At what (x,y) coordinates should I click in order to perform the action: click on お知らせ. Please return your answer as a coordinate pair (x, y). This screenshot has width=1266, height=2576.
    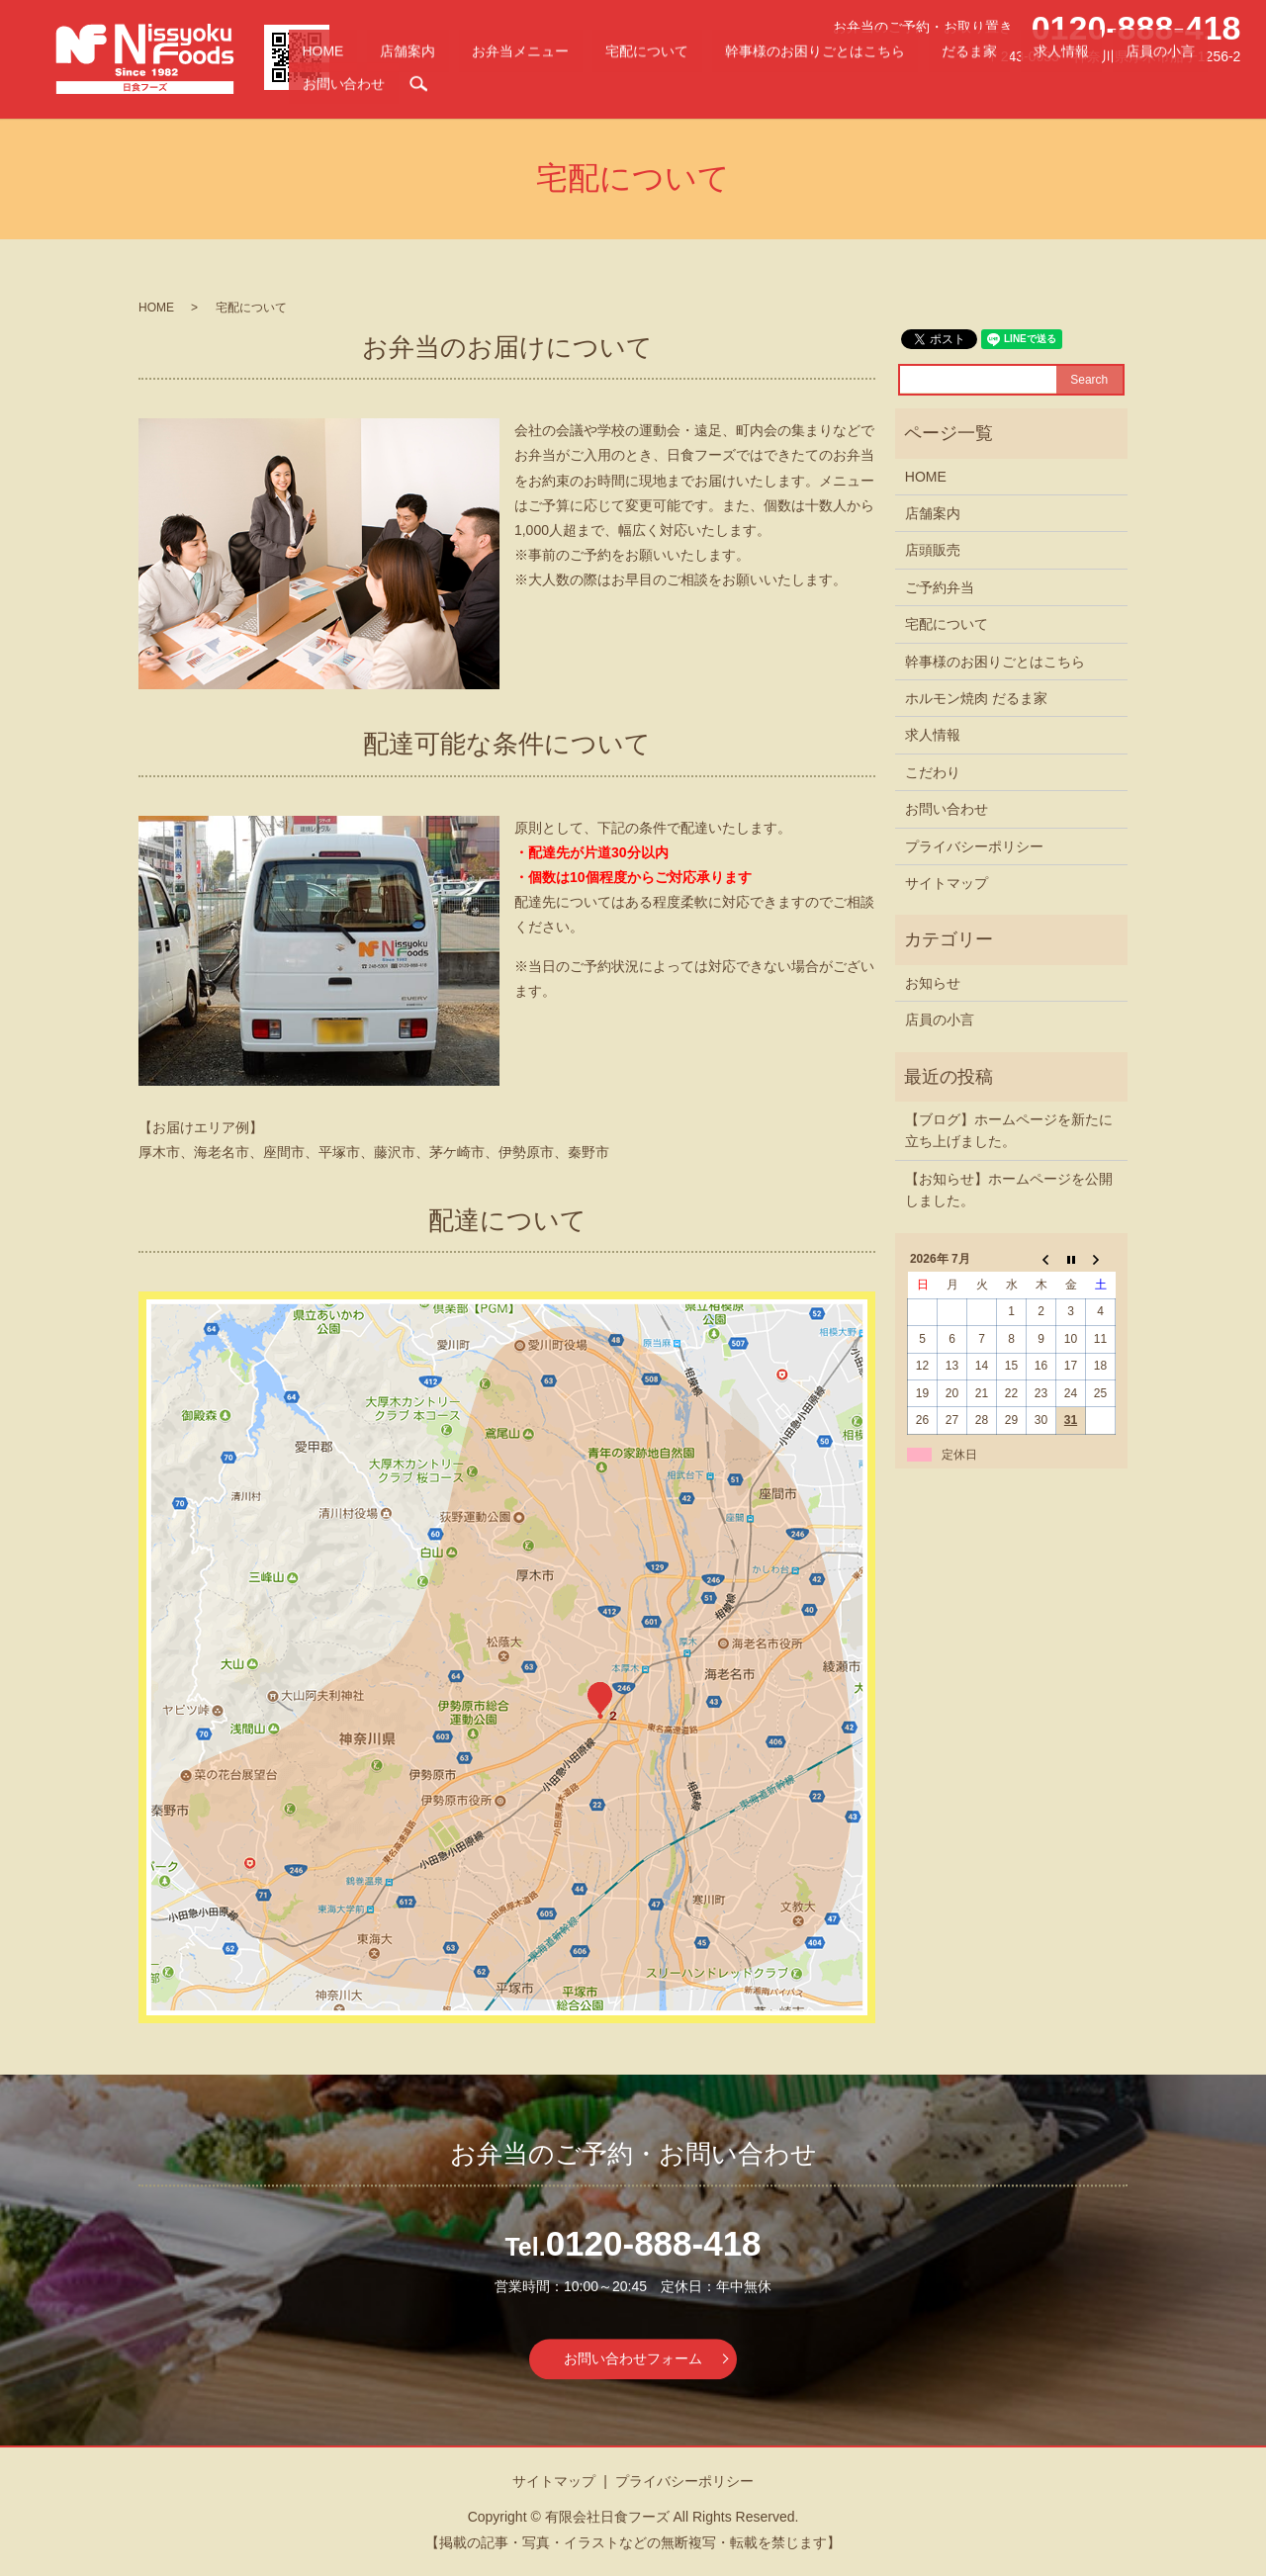
    Looking at the image, I should click on (932, 983).